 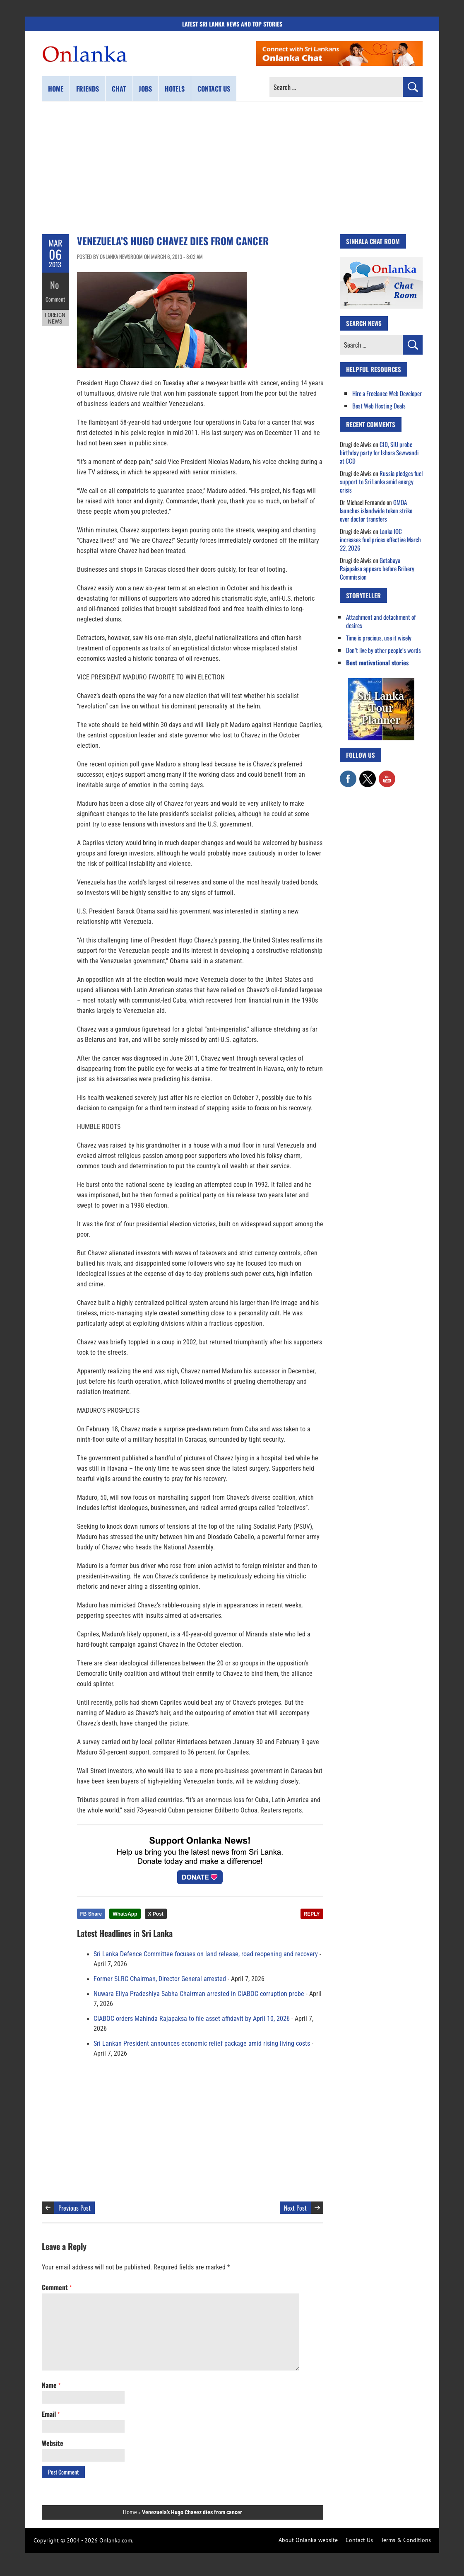 What do you see at coordinates (87, 89) in the screenshot?
I see `Friends` at bounding box center [87, 89].